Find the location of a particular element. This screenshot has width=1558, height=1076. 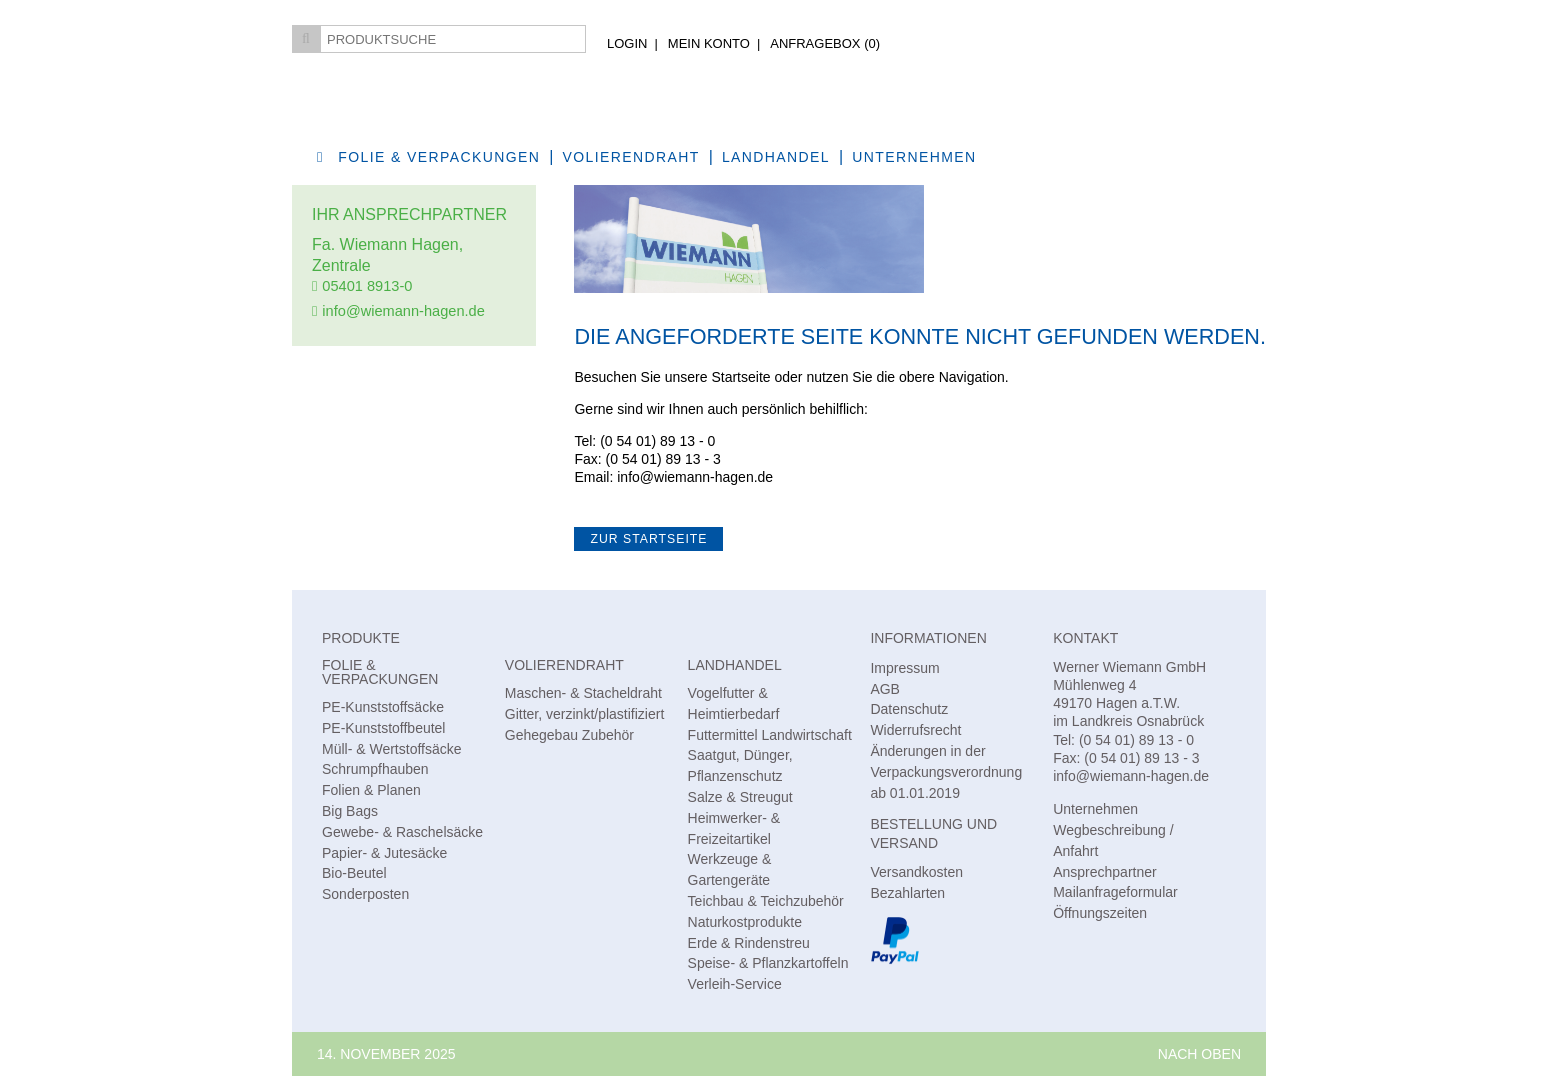

Ansprechpartner is located at coordinates (1105, 872).